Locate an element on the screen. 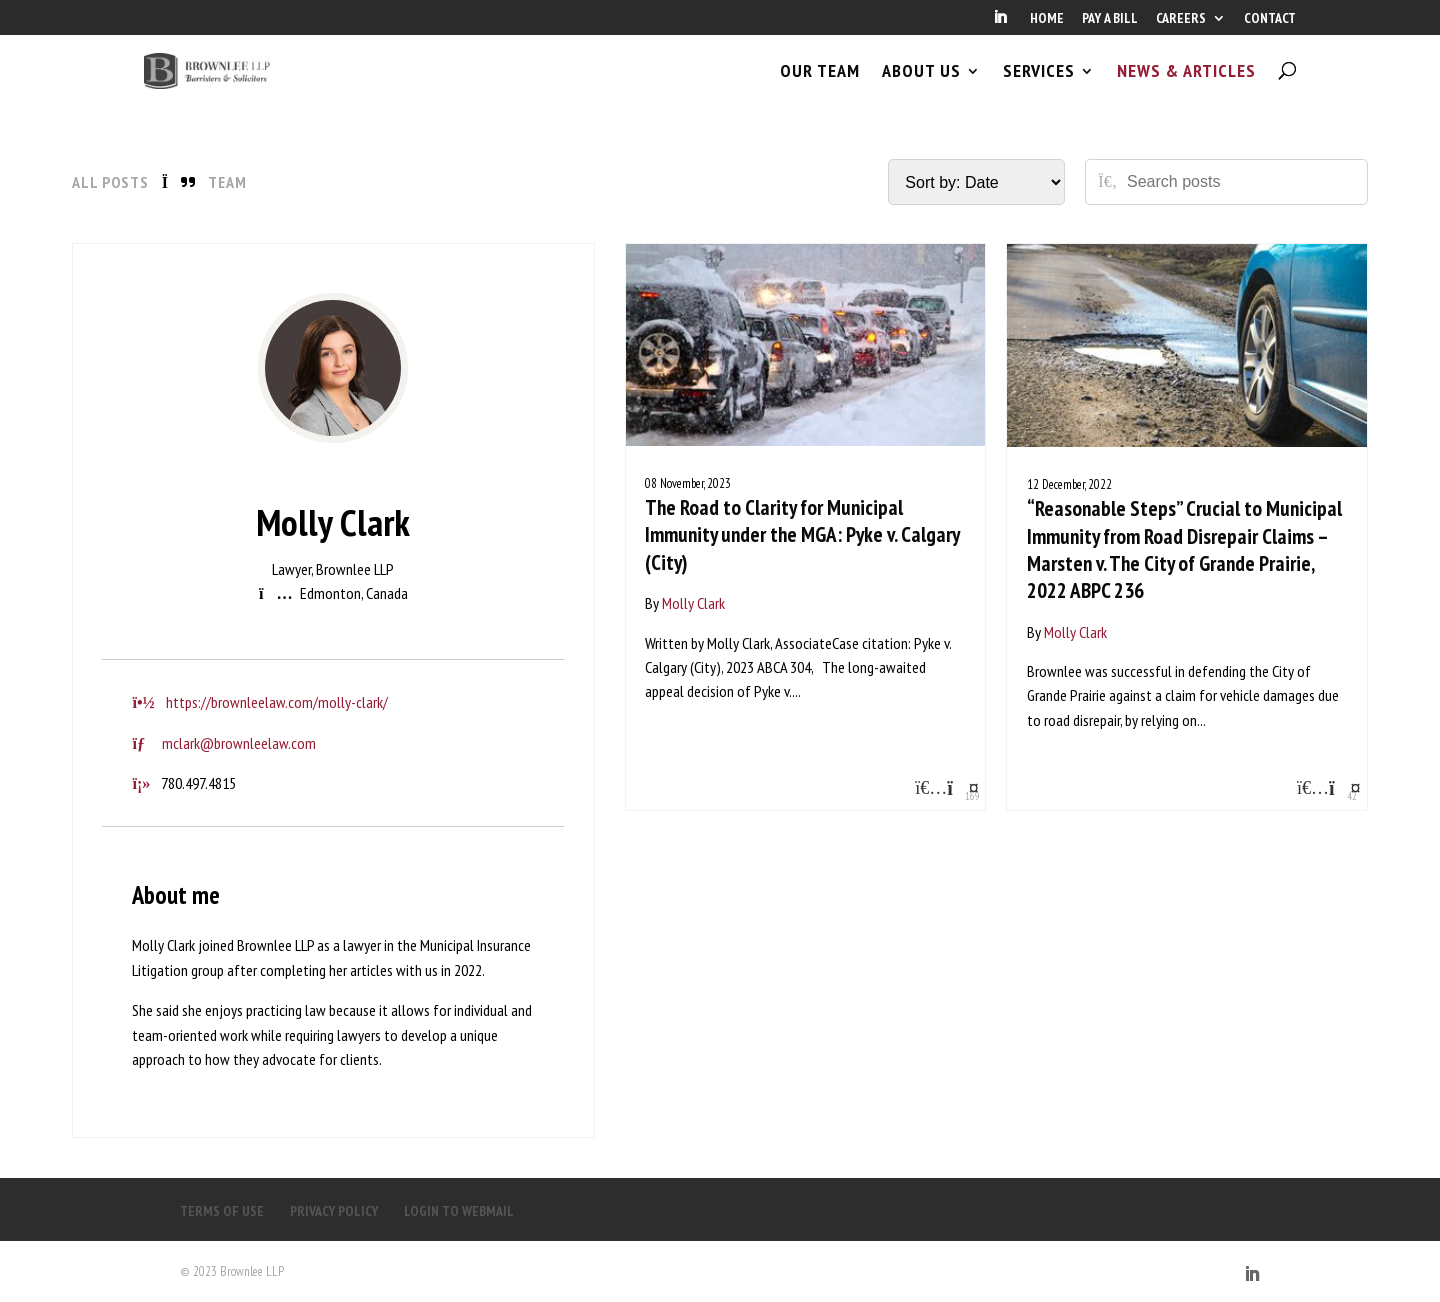 The height and width of the screenshot is (1302, 1440). Team is located at coordinates (227, 182).